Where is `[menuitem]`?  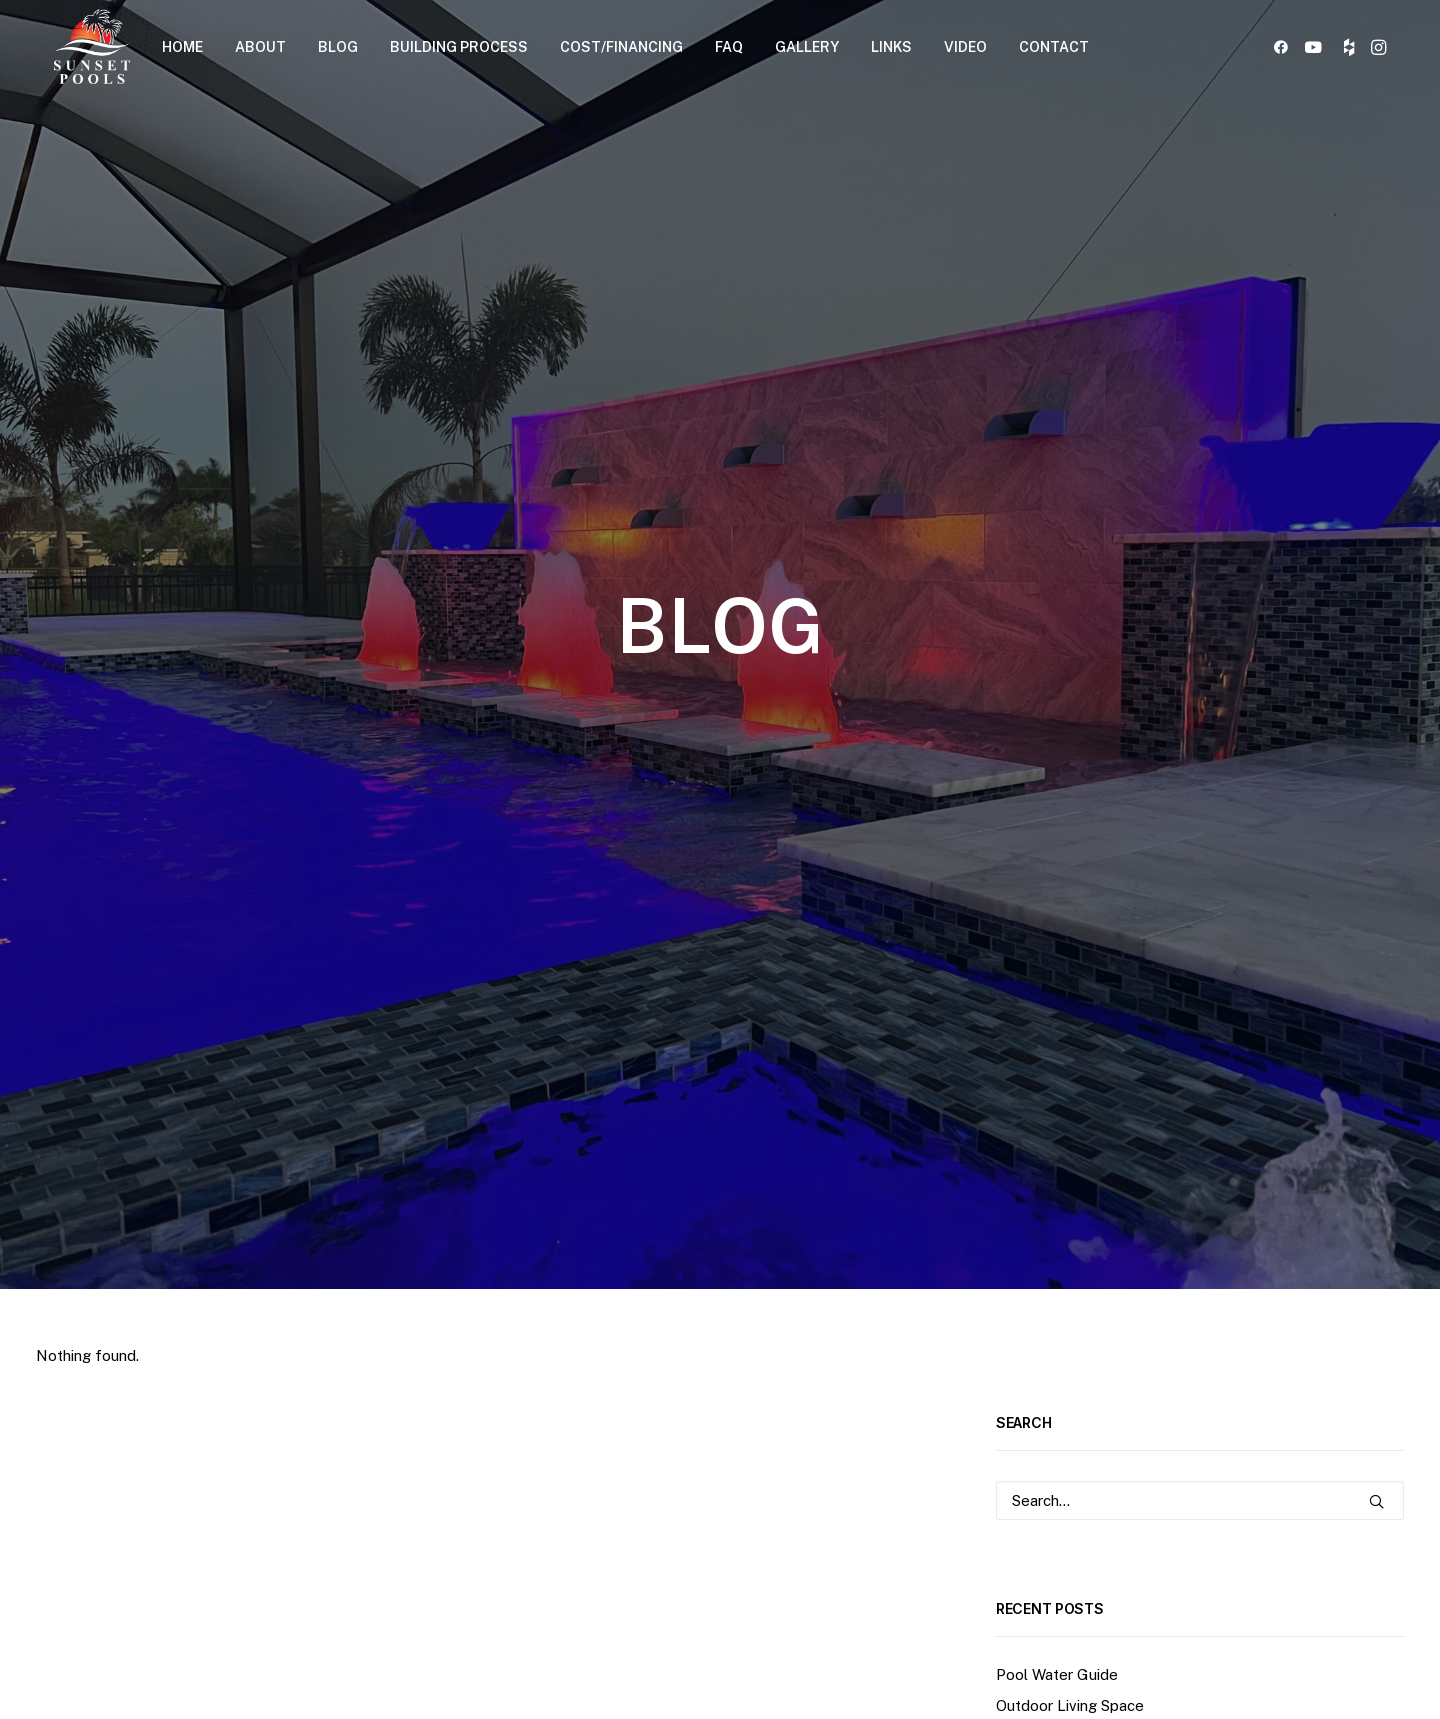 [menuitem] is located at coordinates (182, 46).